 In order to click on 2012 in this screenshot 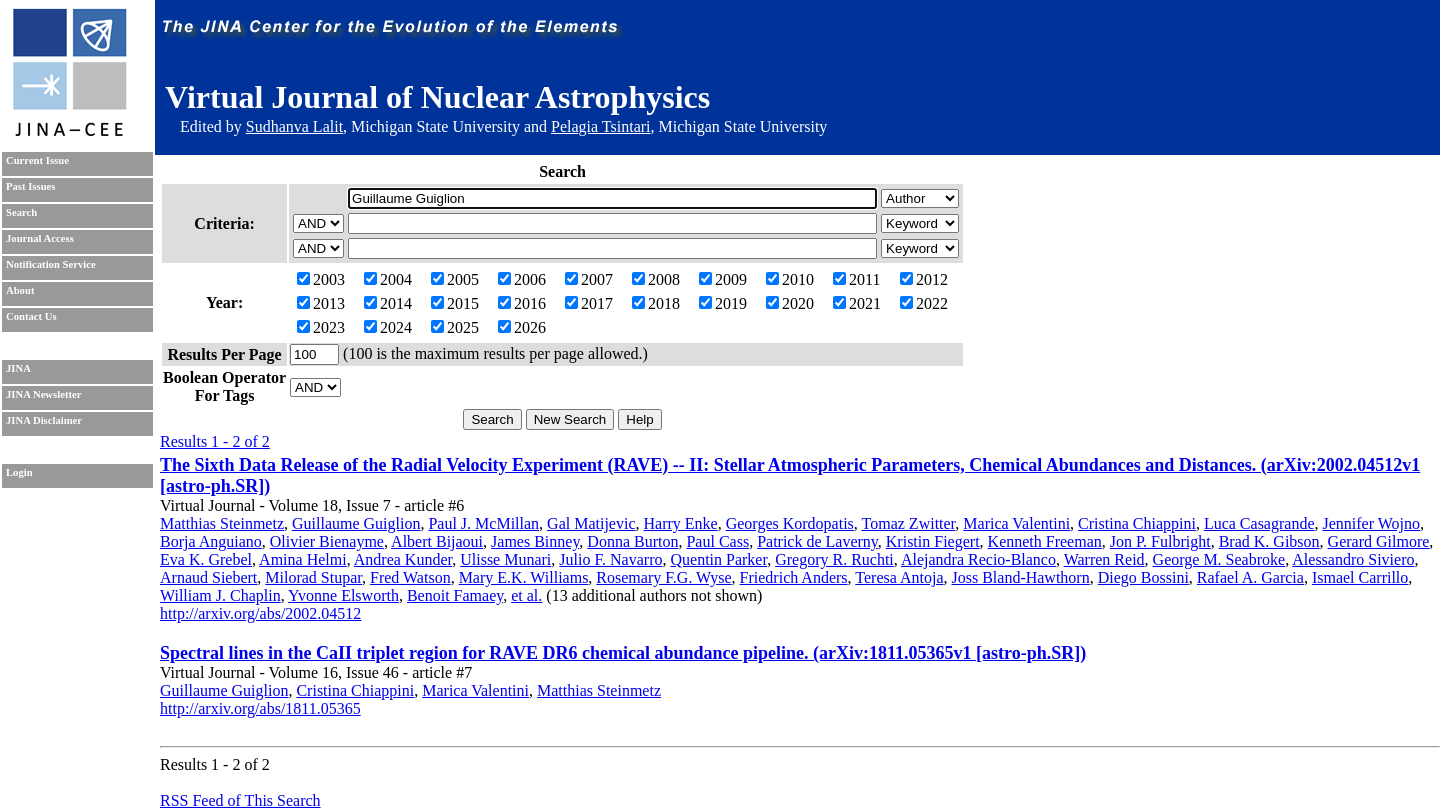, I will do `click(924, 279)`.